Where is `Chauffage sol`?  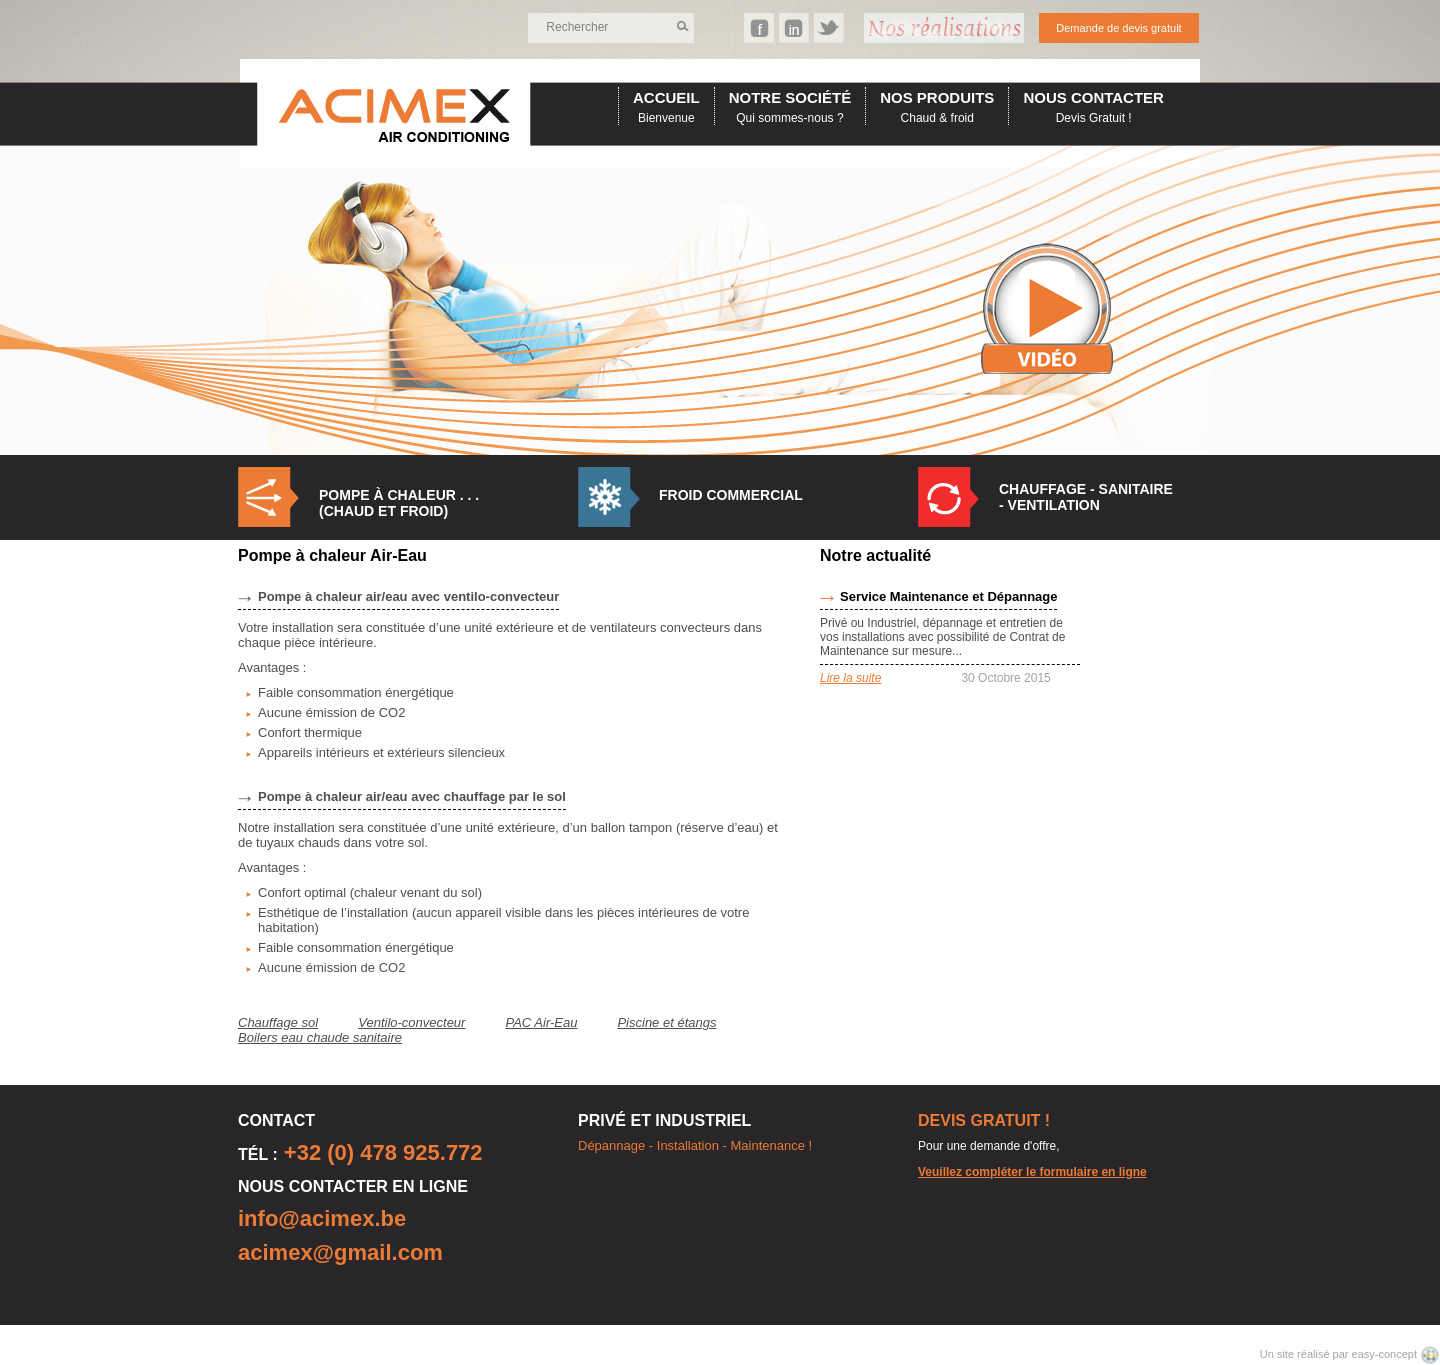
Chauffage sol is located at coordinates (278, 1022).